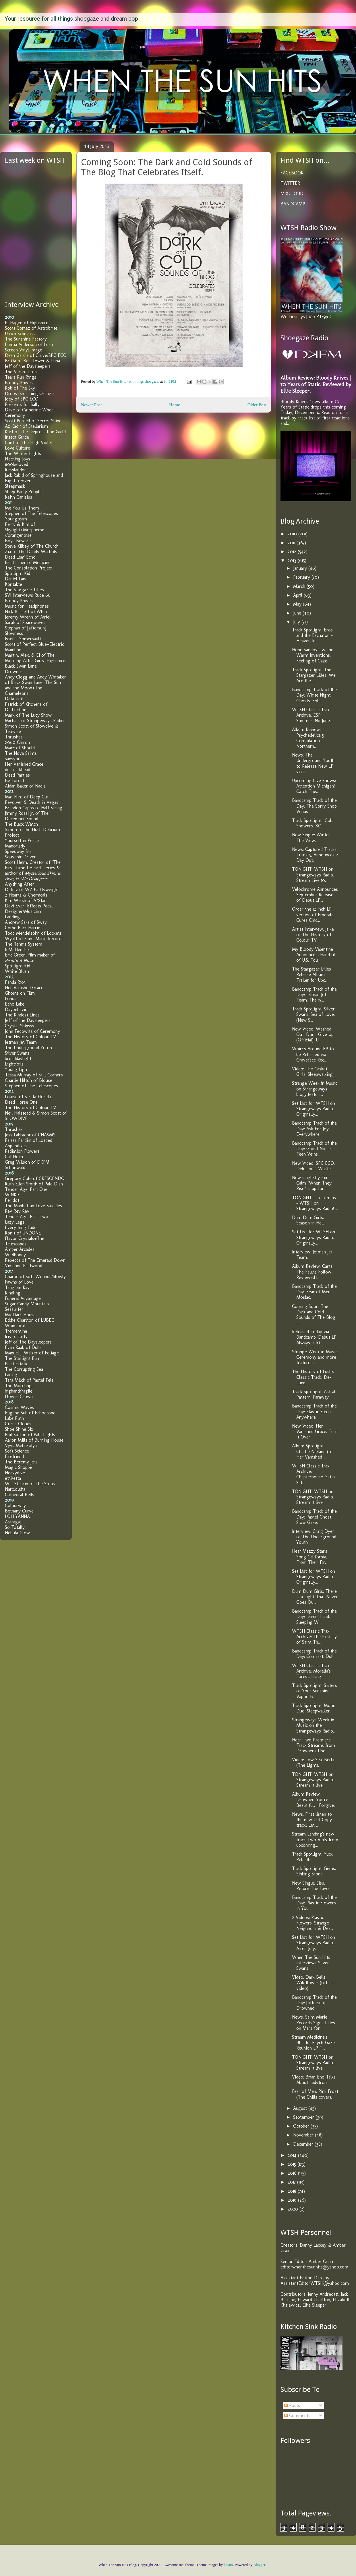  What do you see at coordinates (20, 377) in the screenshot?
I see `Tears Run Rings` at bounding box center [20, 377].